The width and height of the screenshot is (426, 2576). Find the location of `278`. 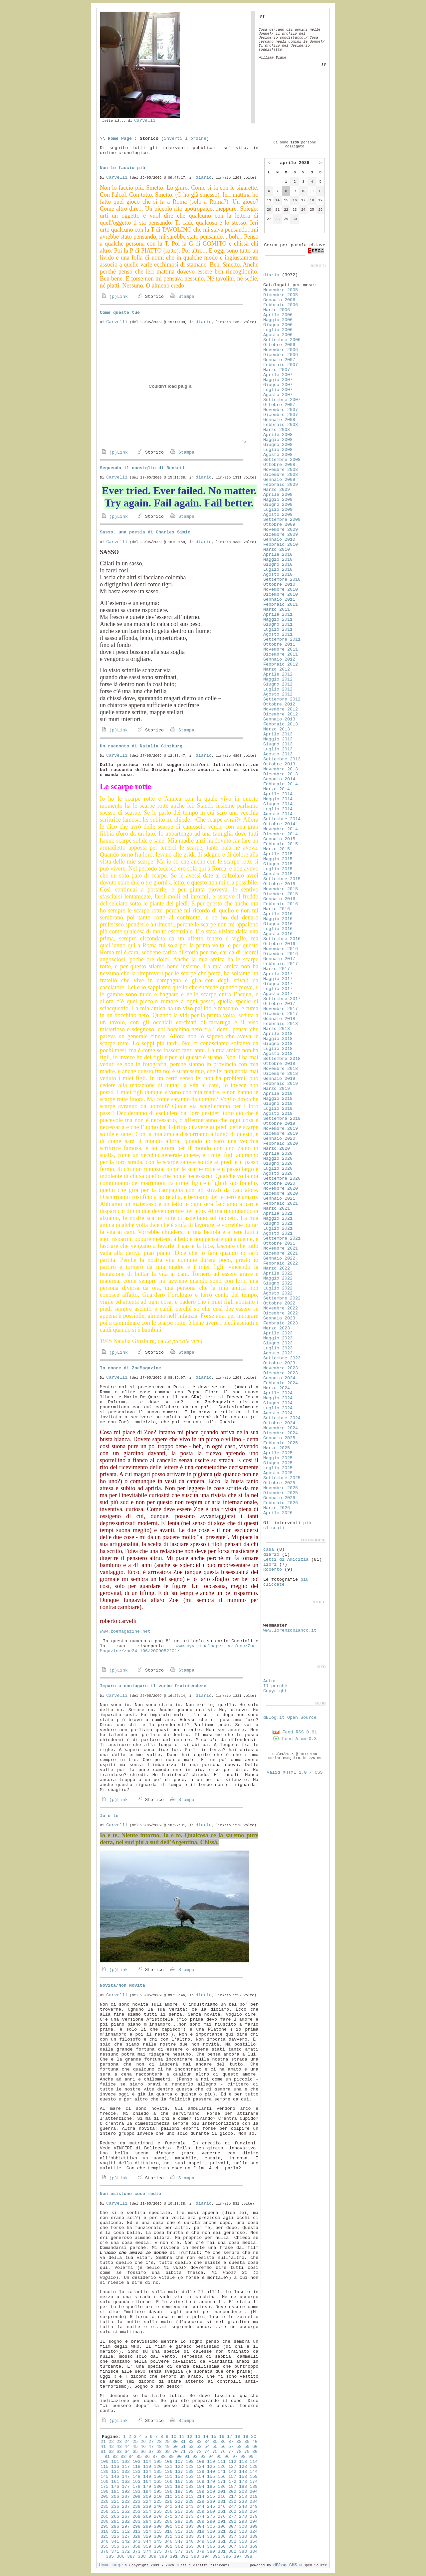

278 is located at coordinates (243, 2516).